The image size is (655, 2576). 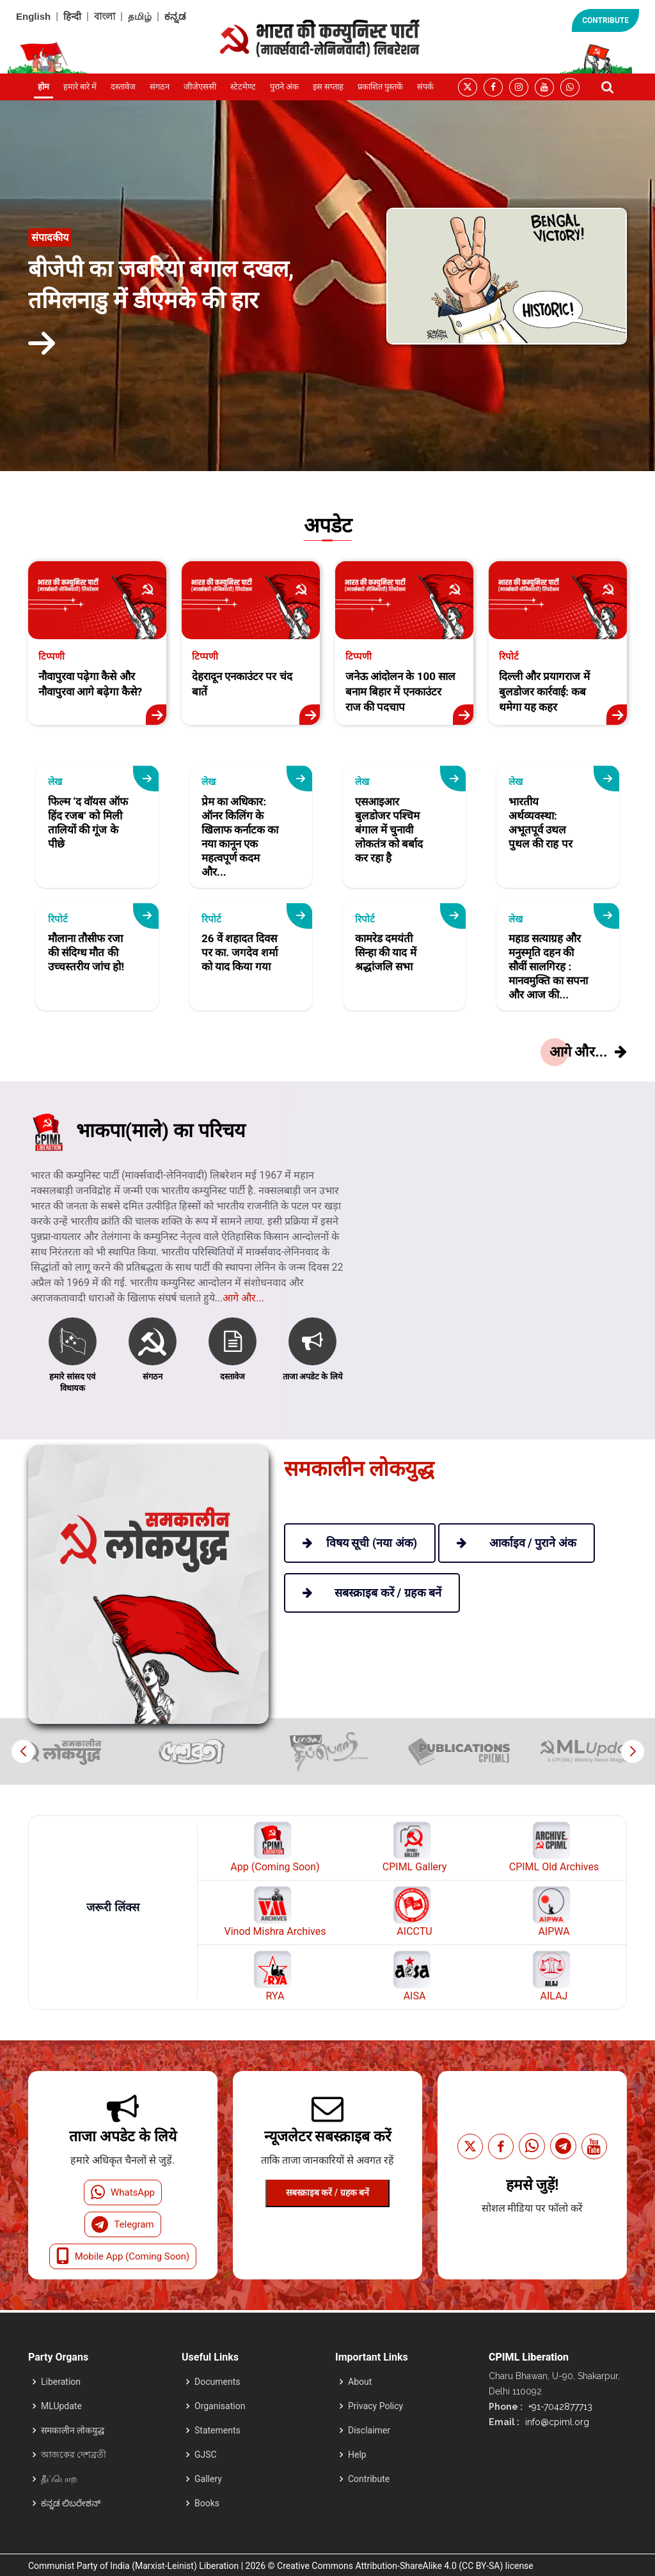 I want to click on தீப்பொற, so click(x=59, y=2478).